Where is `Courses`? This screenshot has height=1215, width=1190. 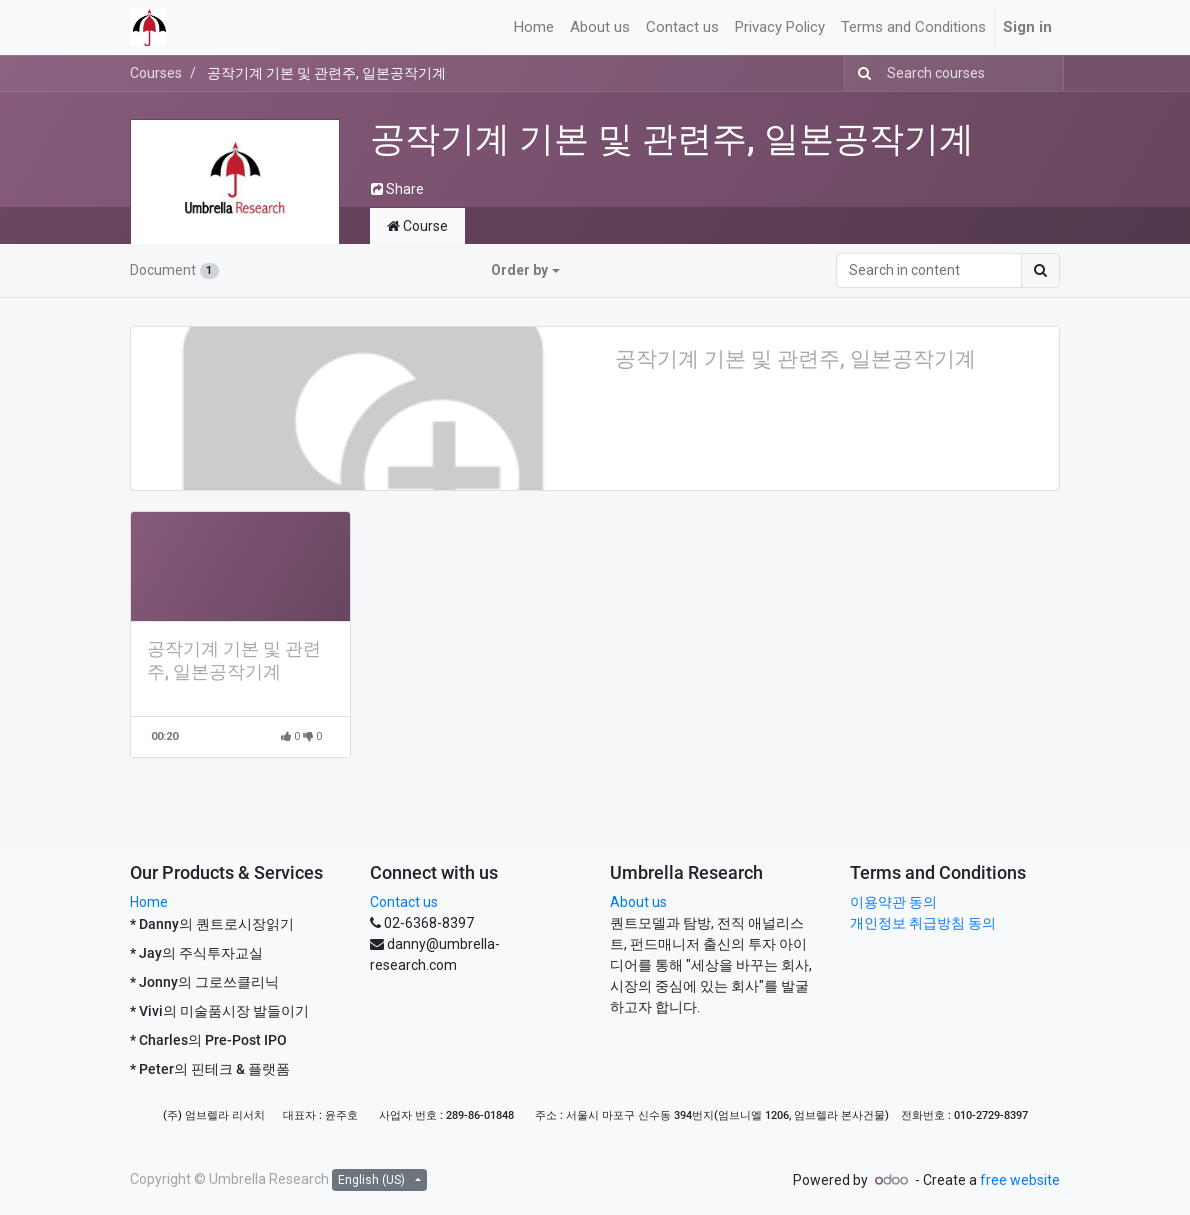
Courses is located at coordinates (156, 73).